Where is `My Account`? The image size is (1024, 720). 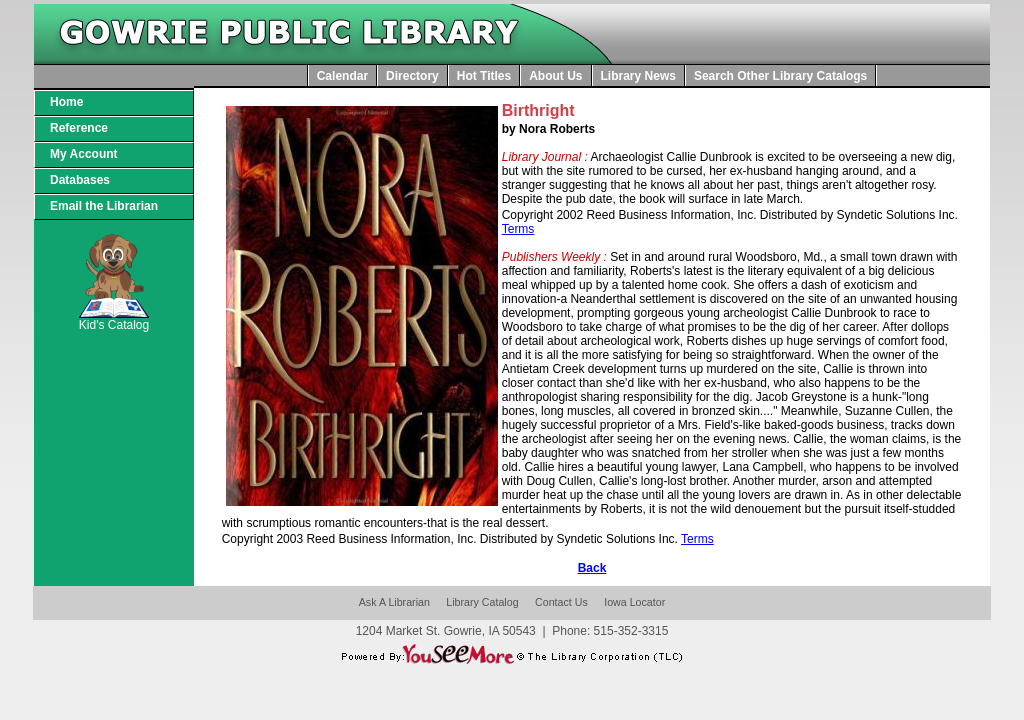
My Account is located at coordinates (84, 154).